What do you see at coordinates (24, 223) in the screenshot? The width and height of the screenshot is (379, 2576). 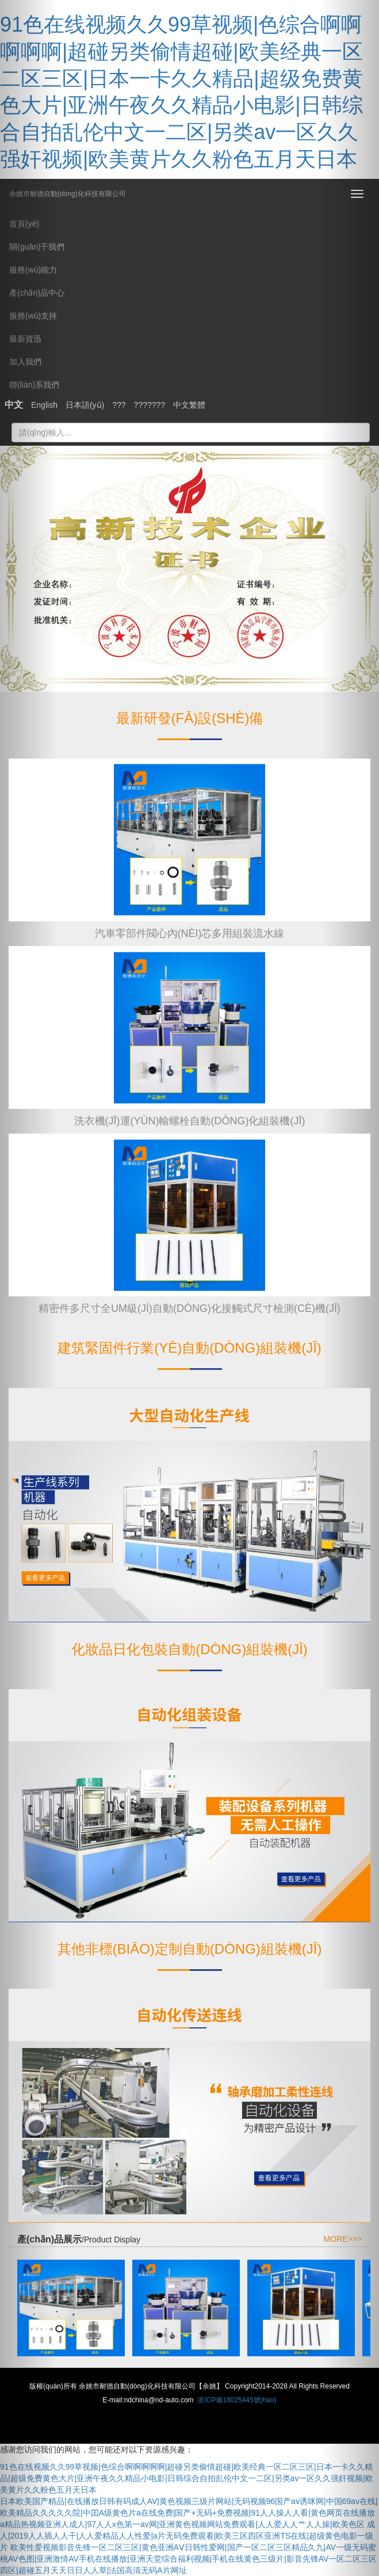 I see `首頁(yè)` at bounding box center [24, 223].